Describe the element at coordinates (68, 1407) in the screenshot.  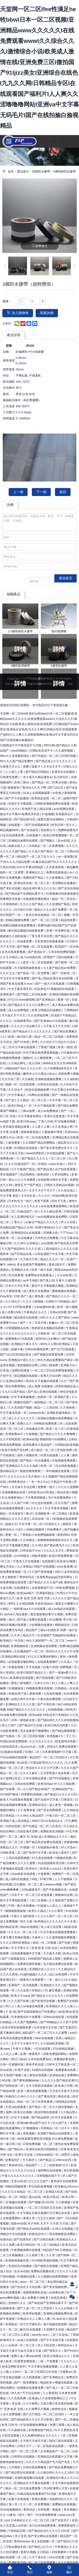
I see `久久夜夜夜` at that location.